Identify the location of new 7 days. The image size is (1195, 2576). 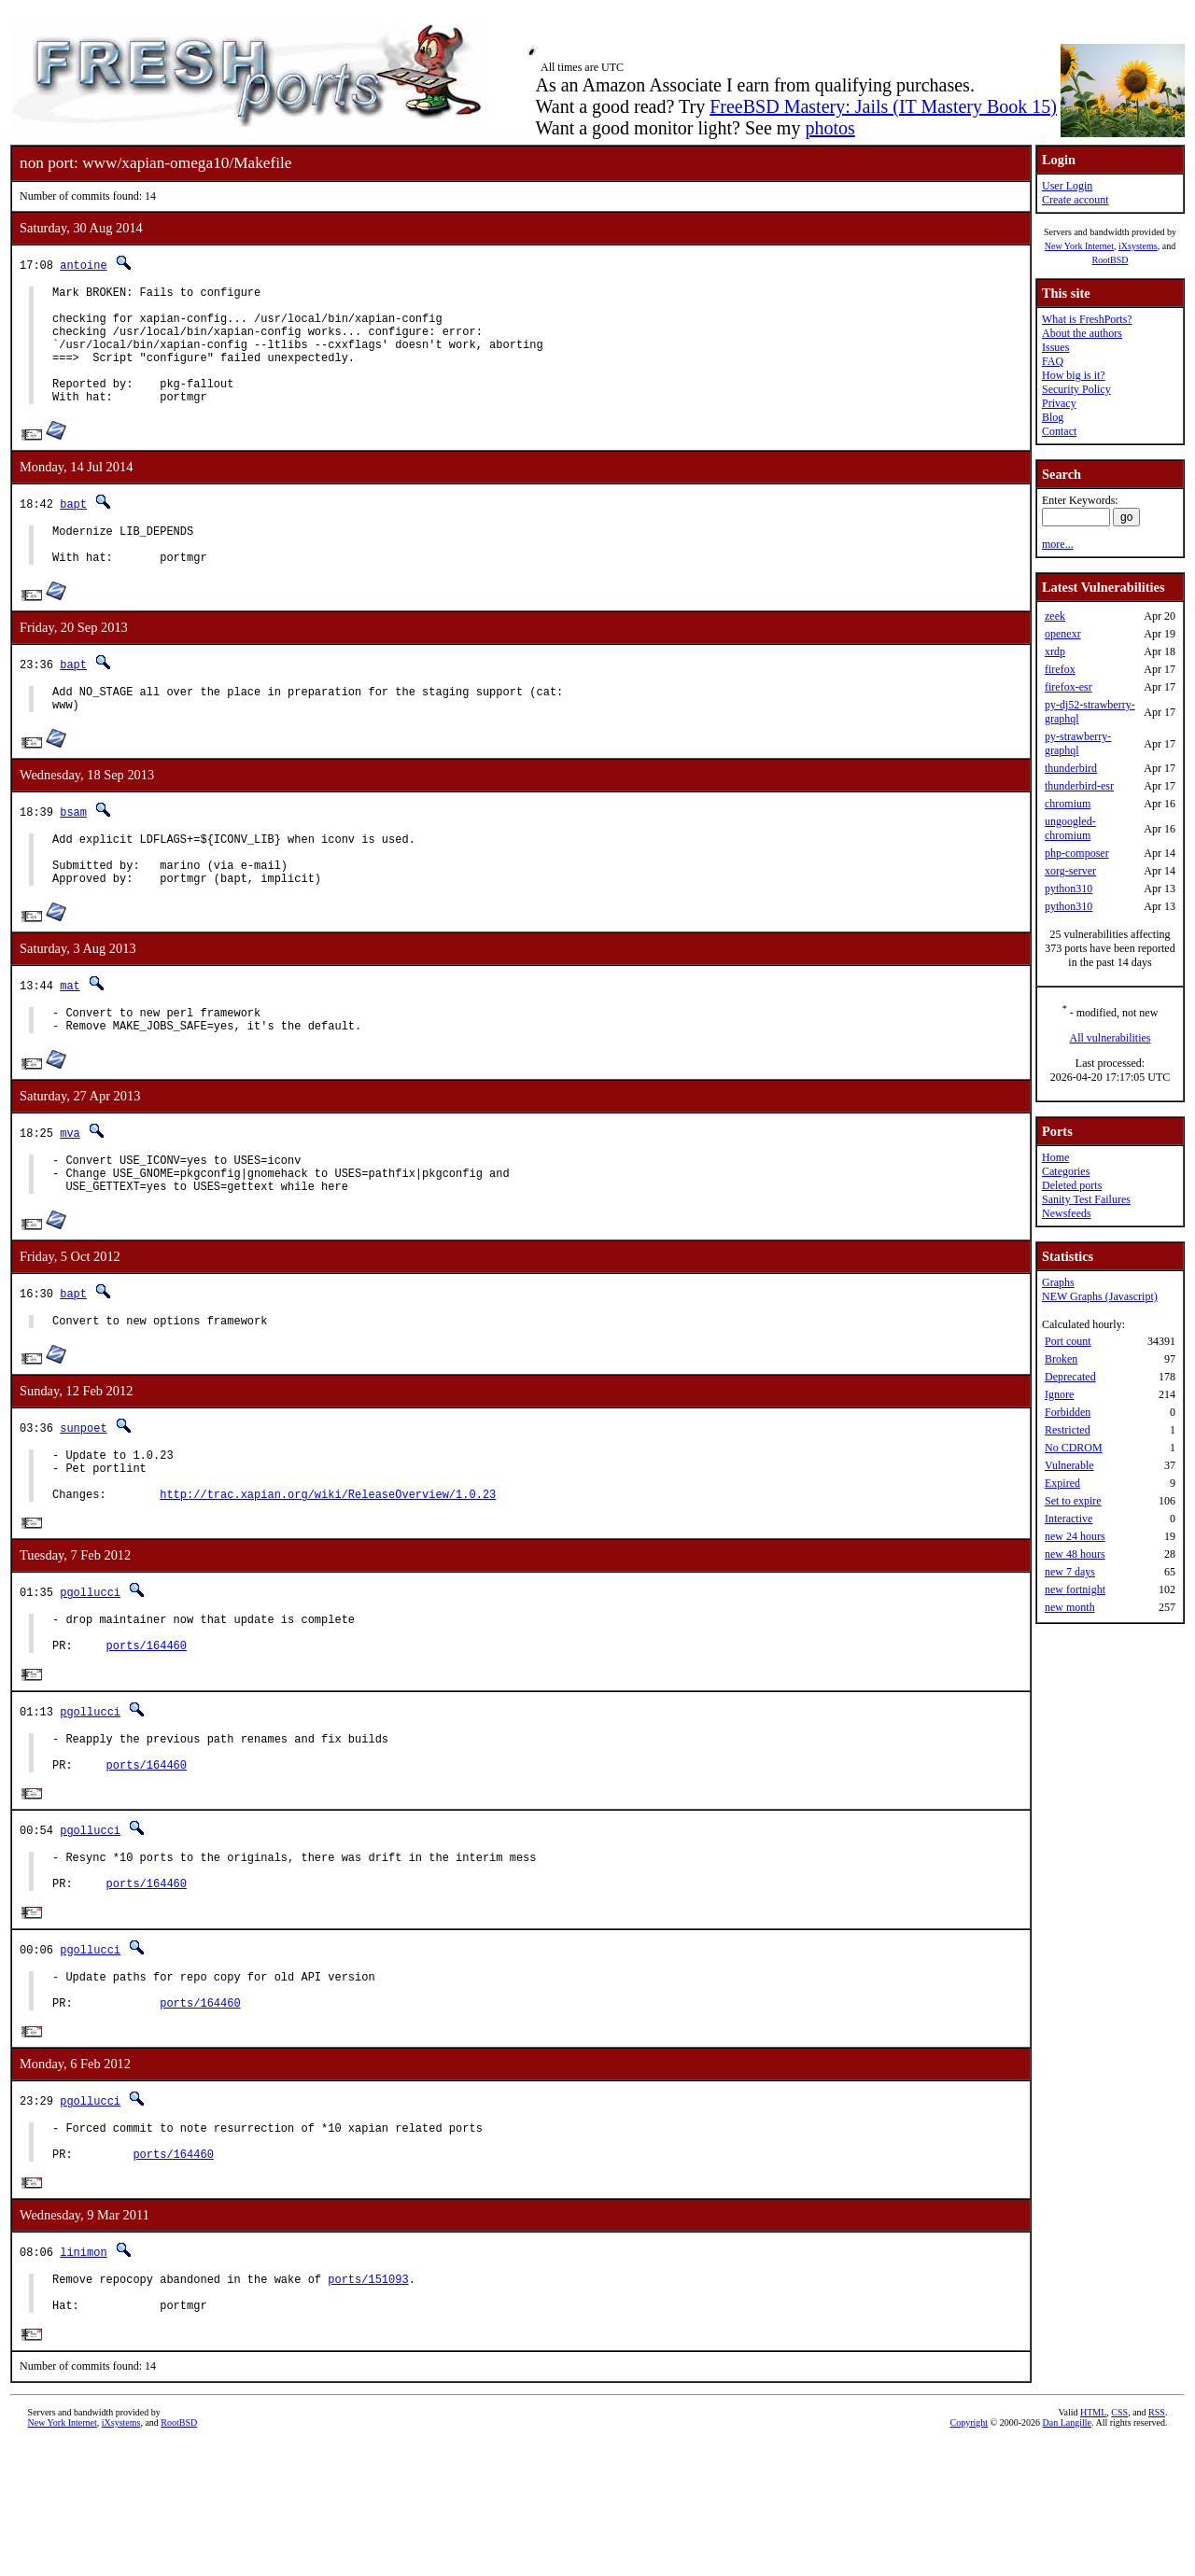
(1070, 1571).